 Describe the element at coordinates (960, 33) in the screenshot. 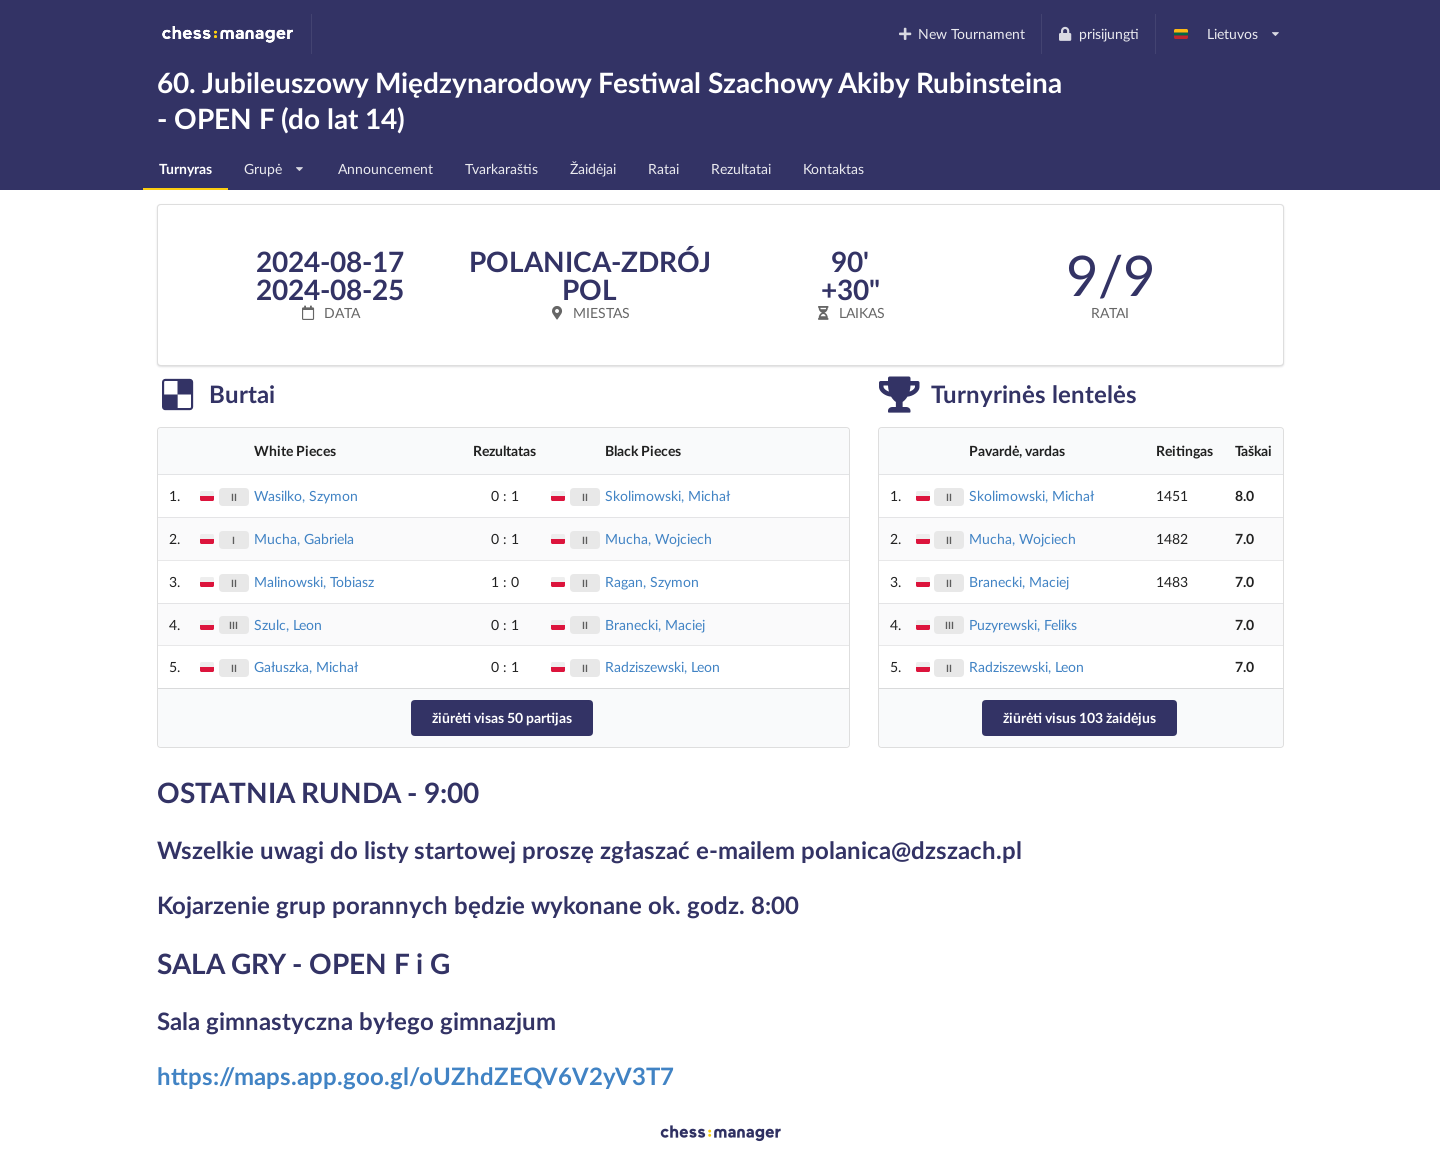

I see `New Tournament` at that location.